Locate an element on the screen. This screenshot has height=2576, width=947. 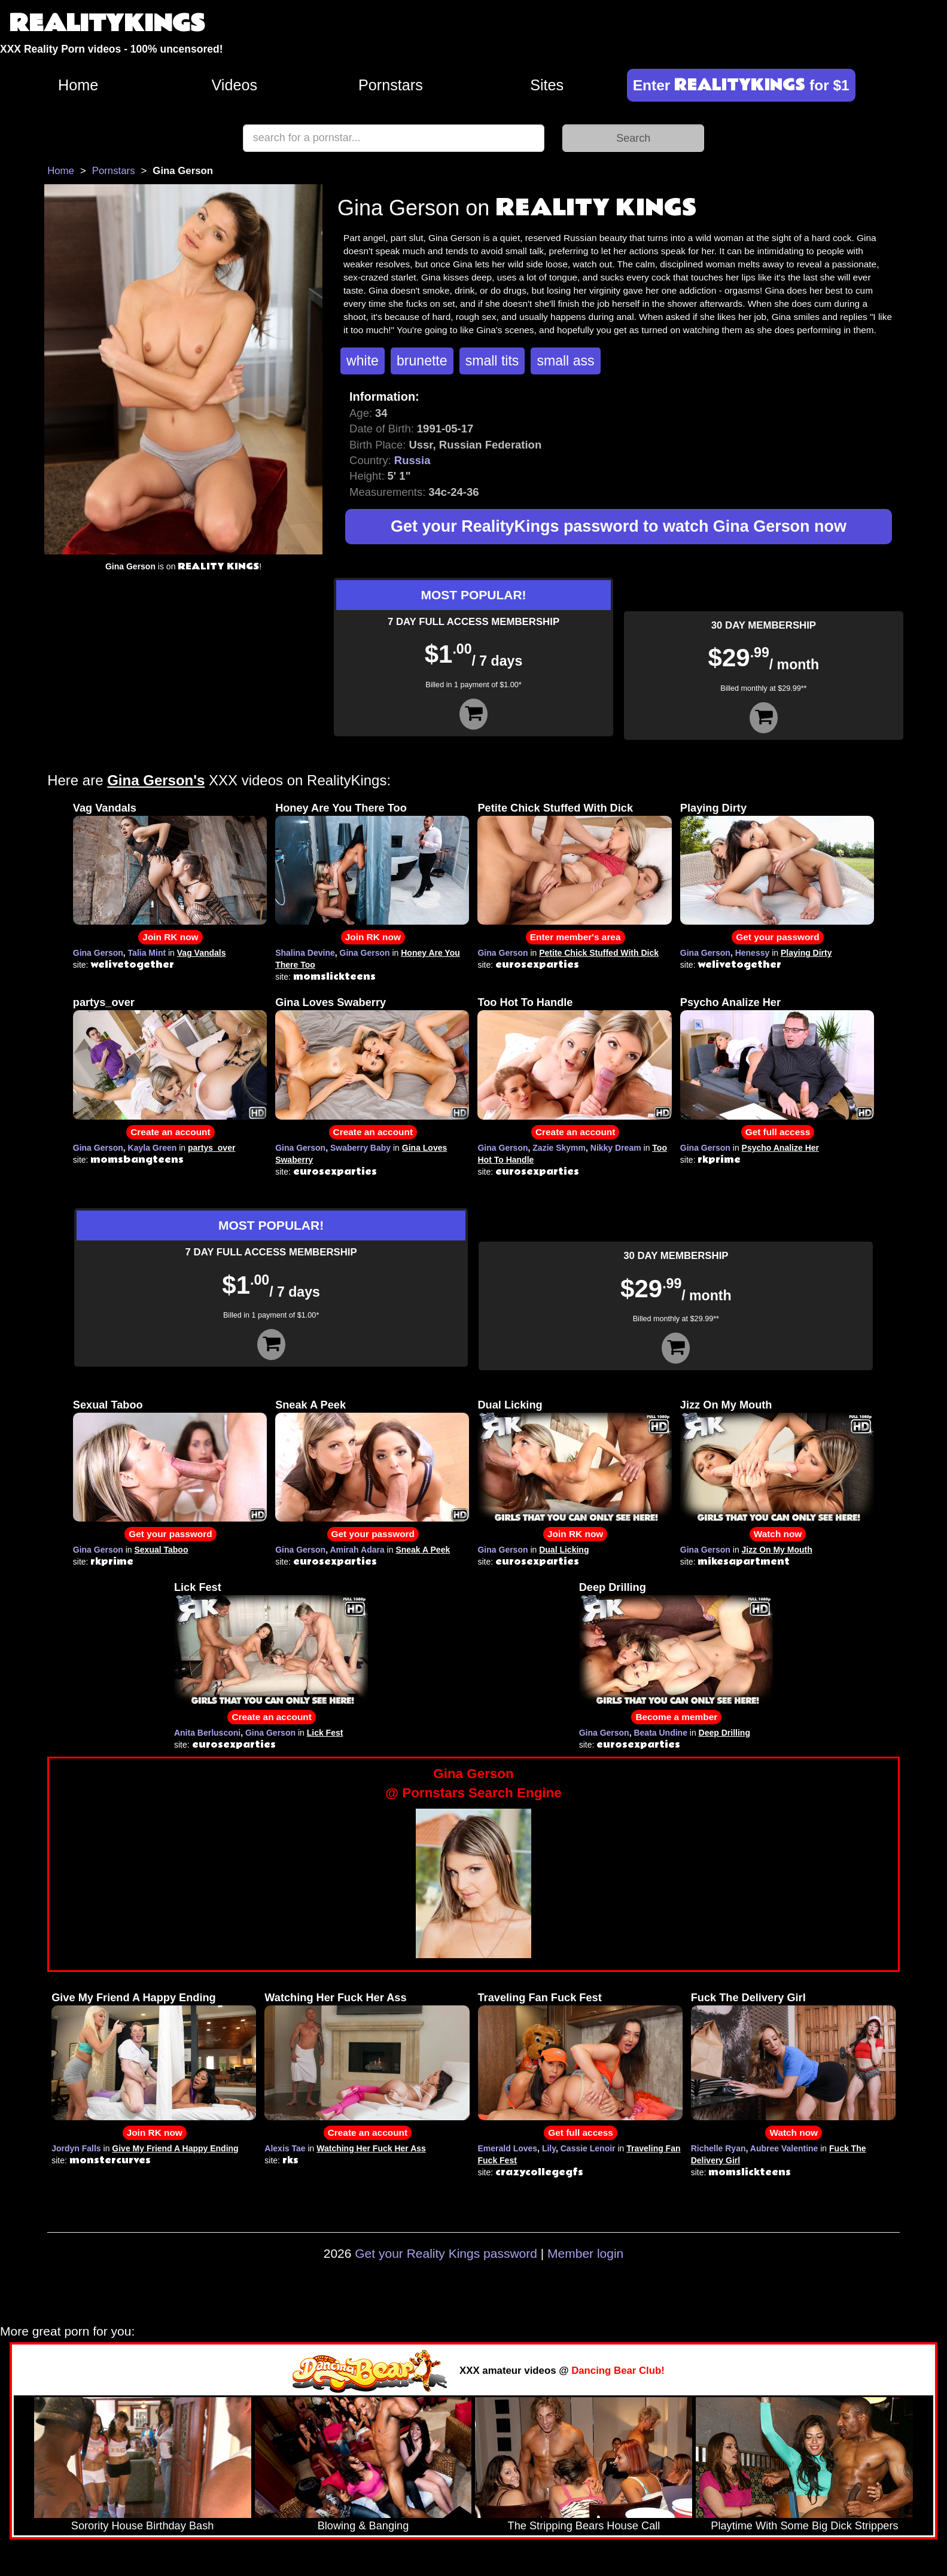
Jordyn Falls is located at coordinates (76, 2148).